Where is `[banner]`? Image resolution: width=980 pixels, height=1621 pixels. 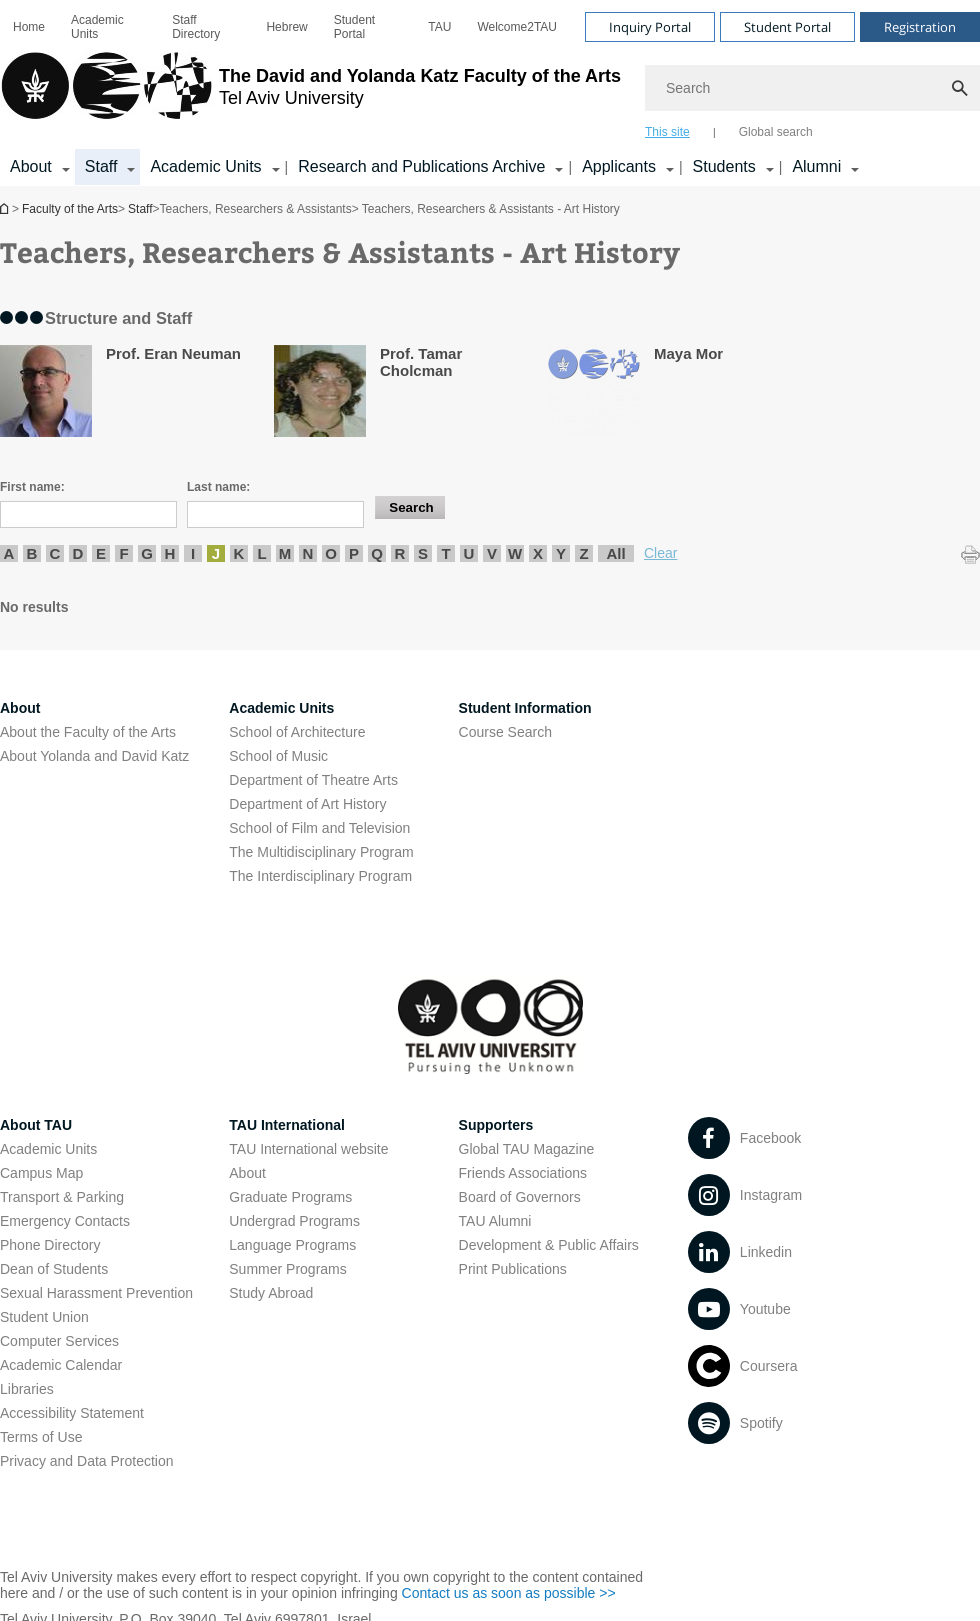 [banner] is located at coordinates (490, 93).